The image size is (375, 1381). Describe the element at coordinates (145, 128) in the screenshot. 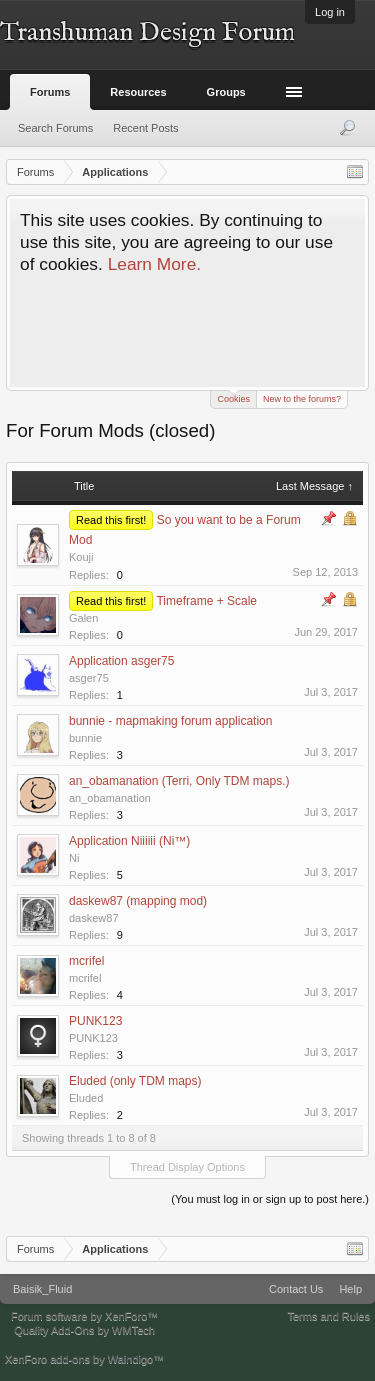

I see `Recent Posts` at that location.